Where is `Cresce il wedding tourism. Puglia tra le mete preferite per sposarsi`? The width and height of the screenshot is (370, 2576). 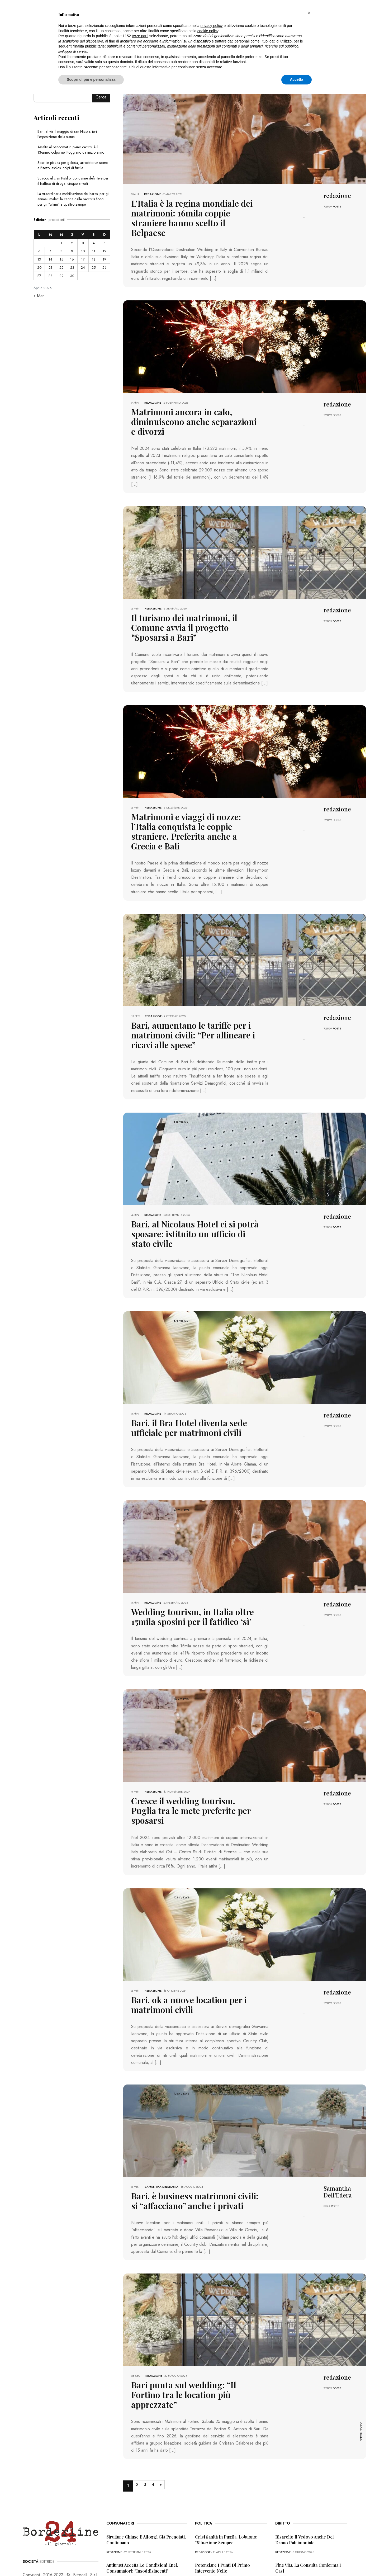 Cresce il wedding tourism. Puglia tra le mete preferite per sposarsi is located at coordinates (192, 1730).